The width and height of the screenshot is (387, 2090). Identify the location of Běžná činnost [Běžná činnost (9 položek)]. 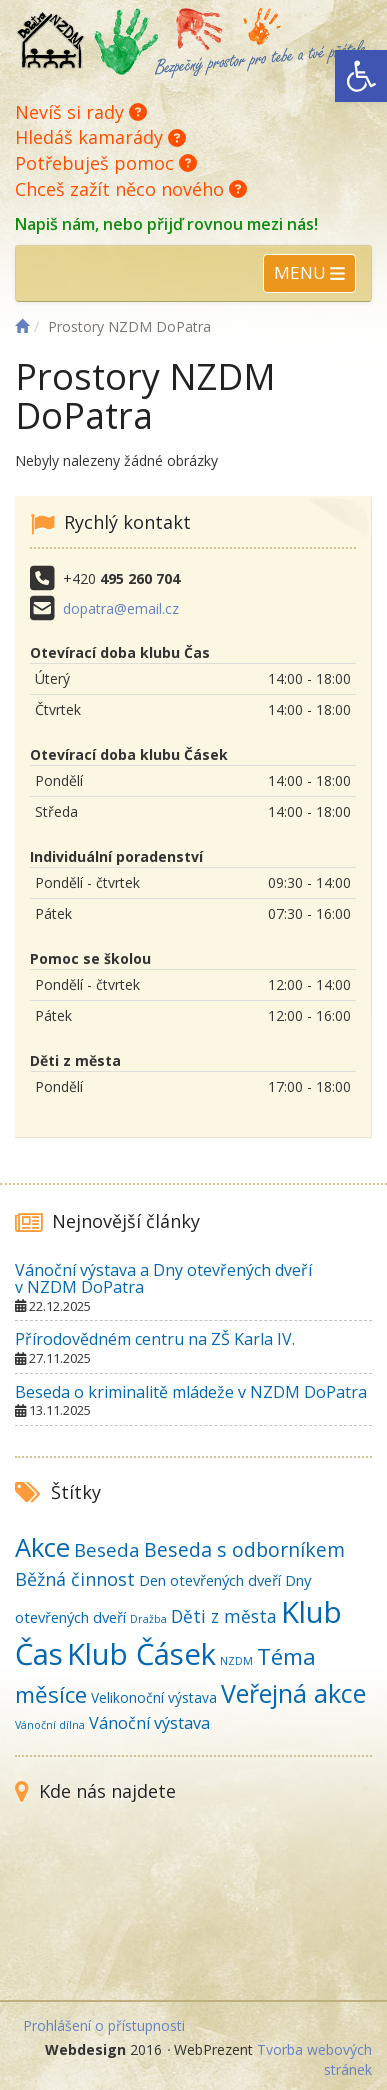
(75, 1579).